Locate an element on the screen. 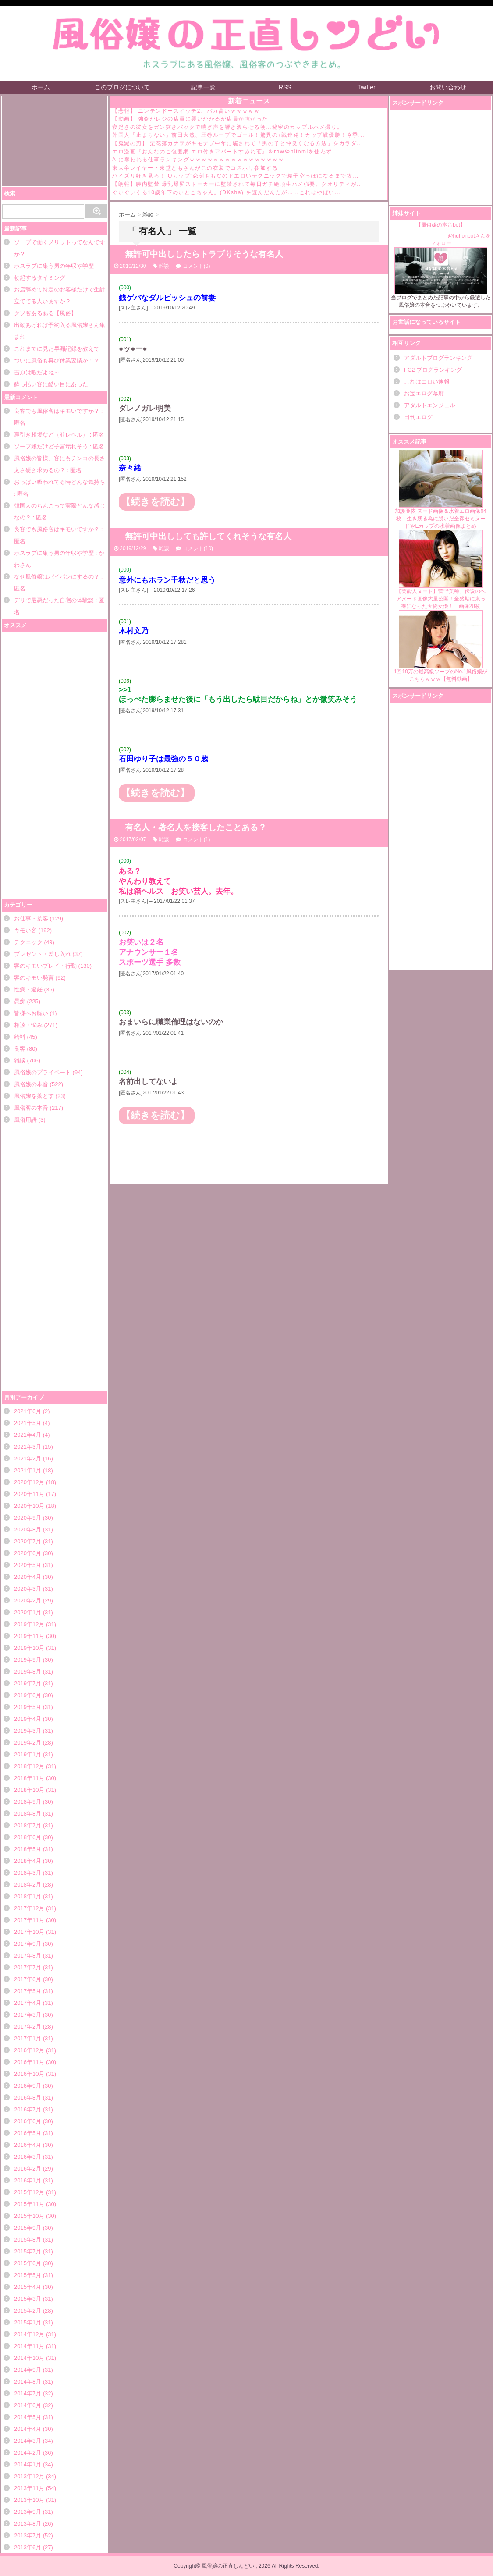 Image resolution: width=493 pixels, height=2576 pixels. 2018年2月 is located at coordinates (27, 1884).